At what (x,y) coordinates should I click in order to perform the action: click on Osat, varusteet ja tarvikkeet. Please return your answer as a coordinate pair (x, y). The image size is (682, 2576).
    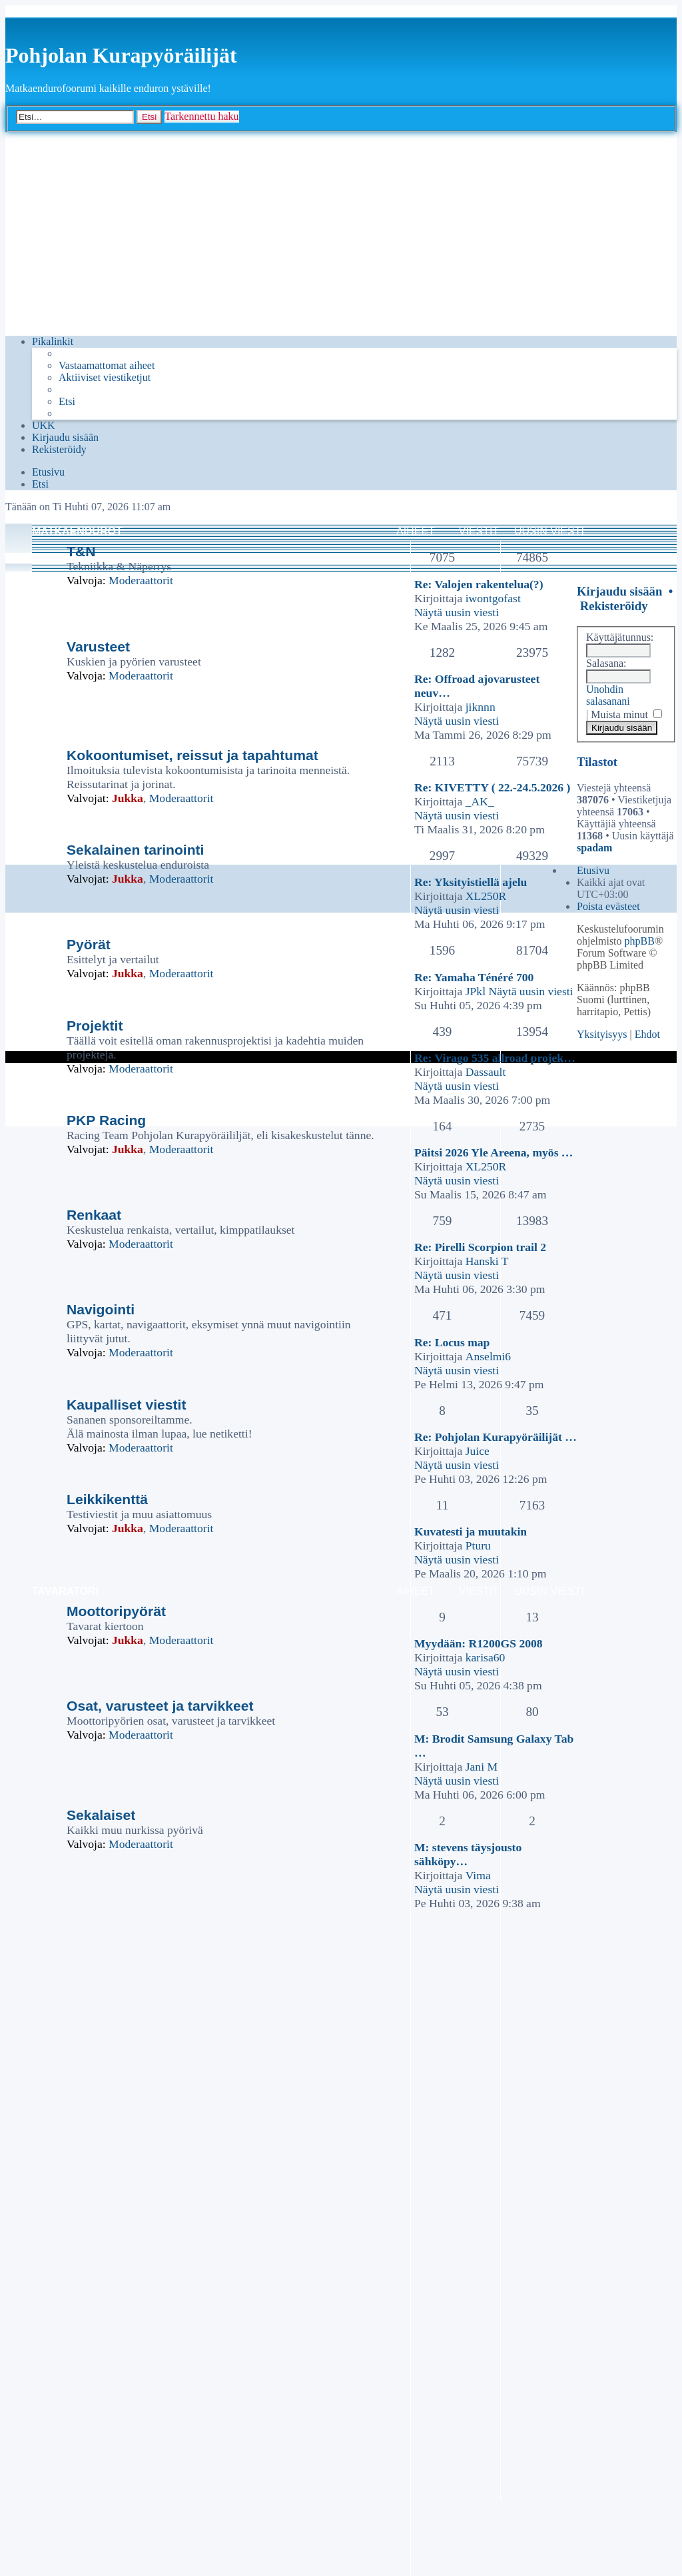
    Looking at the image, I should click on (160, 1705).